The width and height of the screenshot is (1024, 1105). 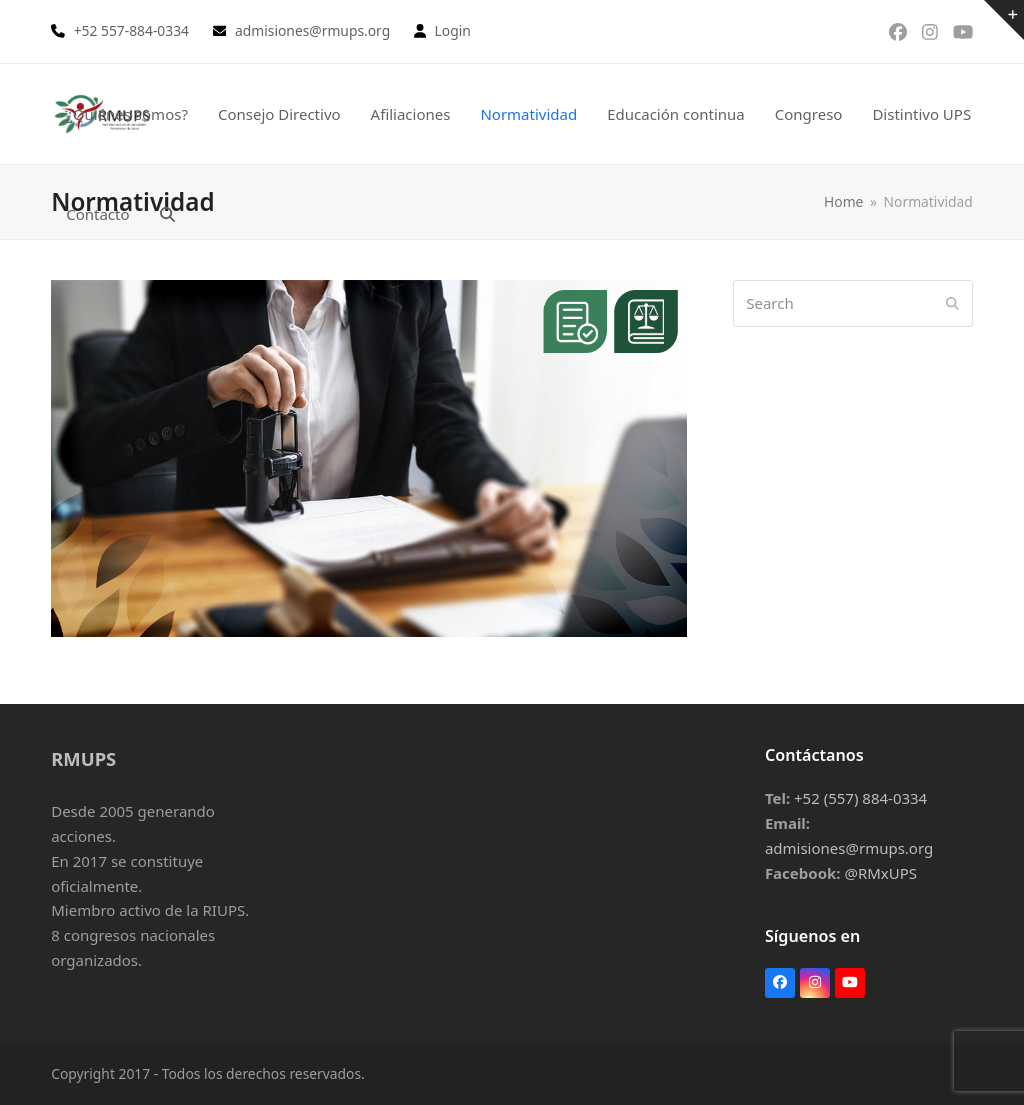 I want to click on Login, so click(x=453, y=30).